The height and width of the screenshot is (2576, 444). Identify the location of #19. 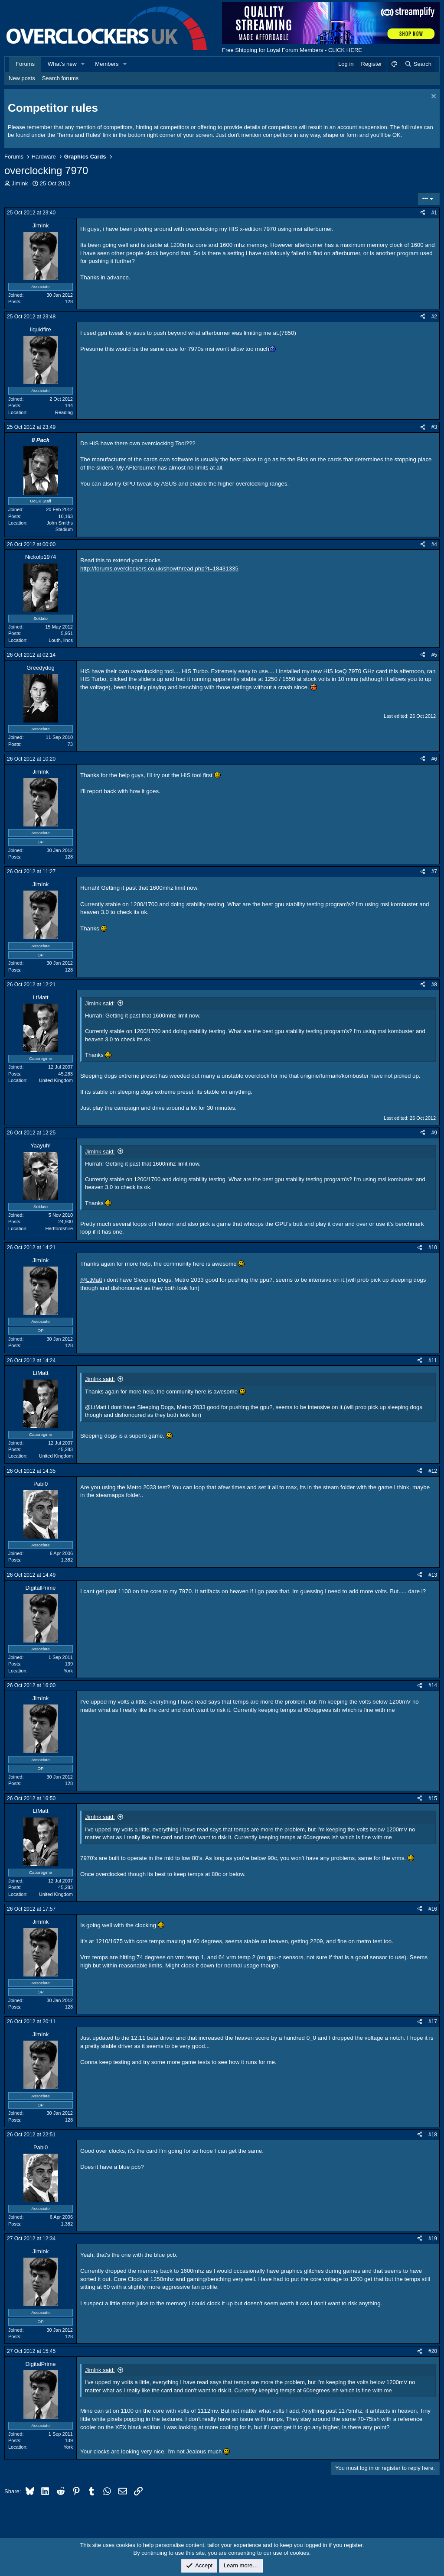
(432, 2239).